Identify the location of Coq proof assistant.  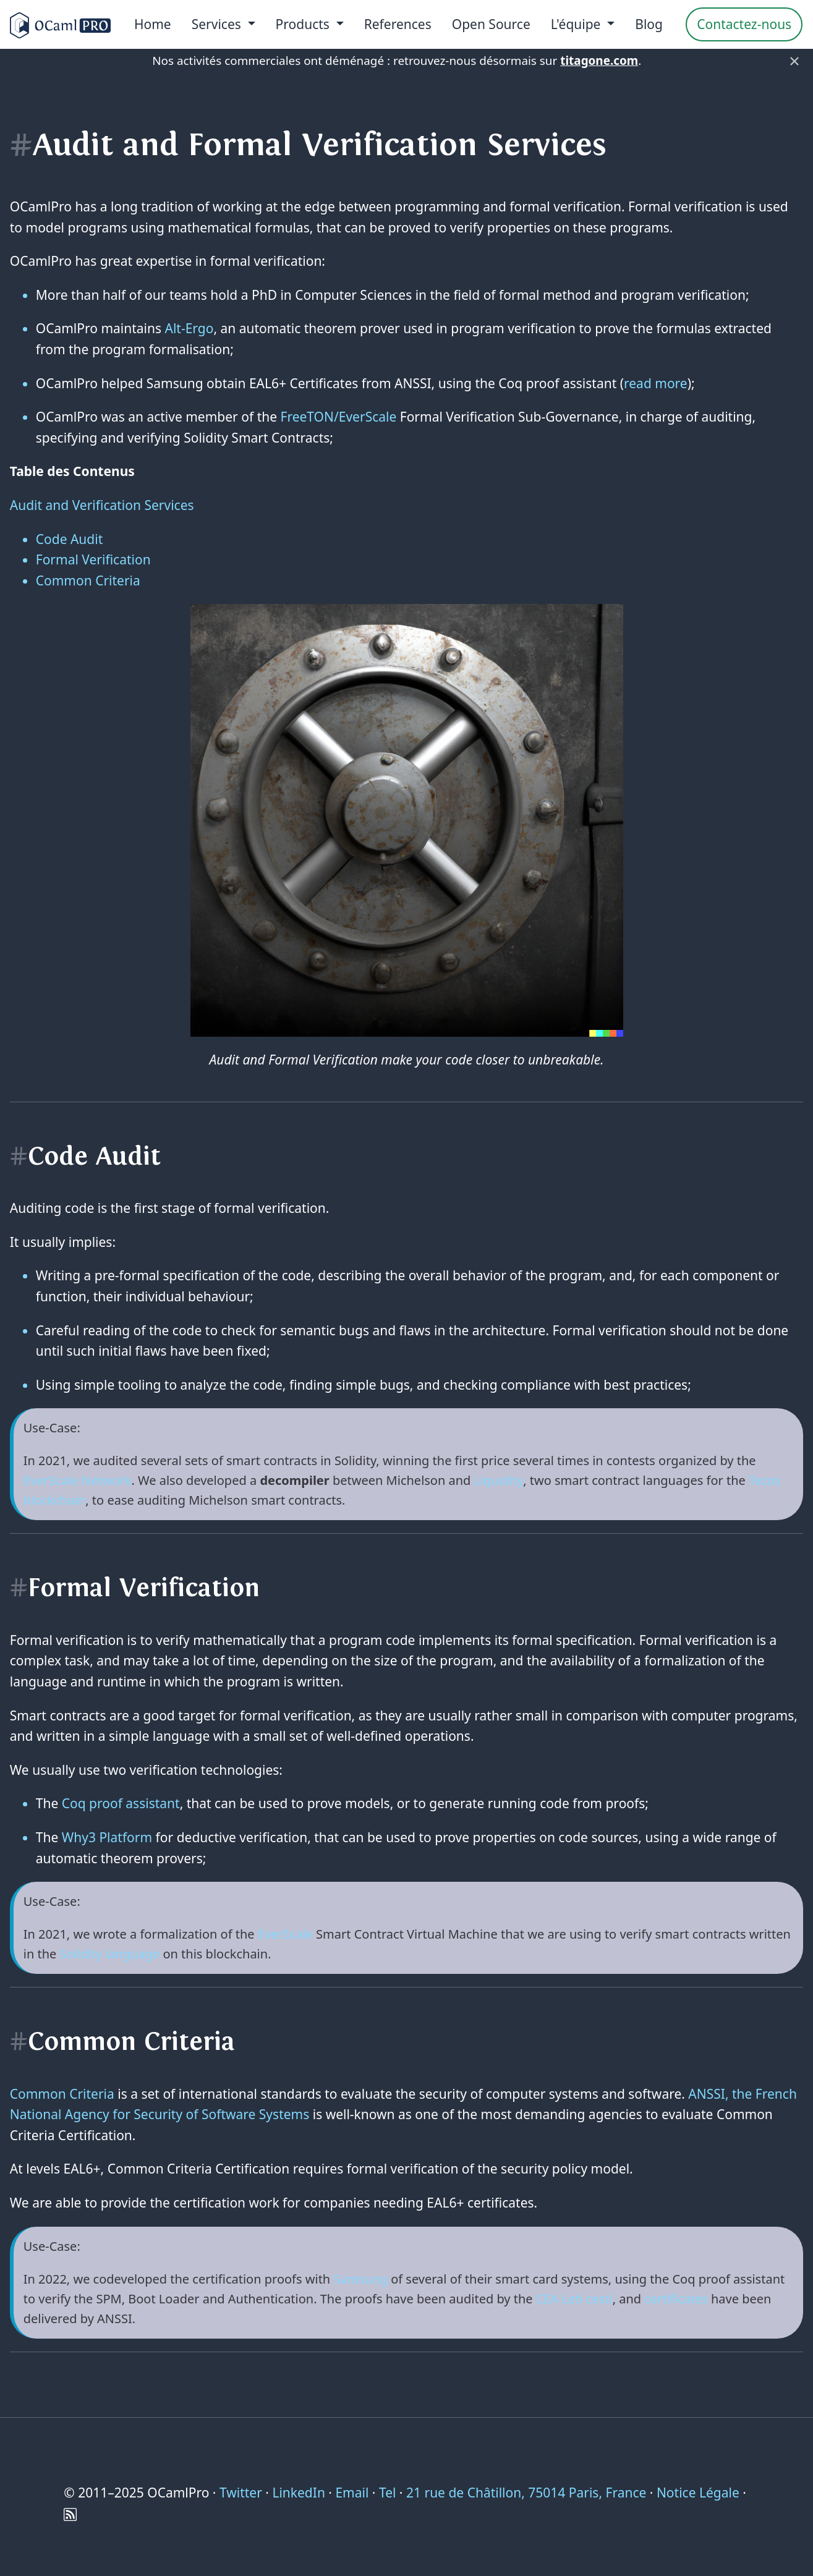
(121, 1803).